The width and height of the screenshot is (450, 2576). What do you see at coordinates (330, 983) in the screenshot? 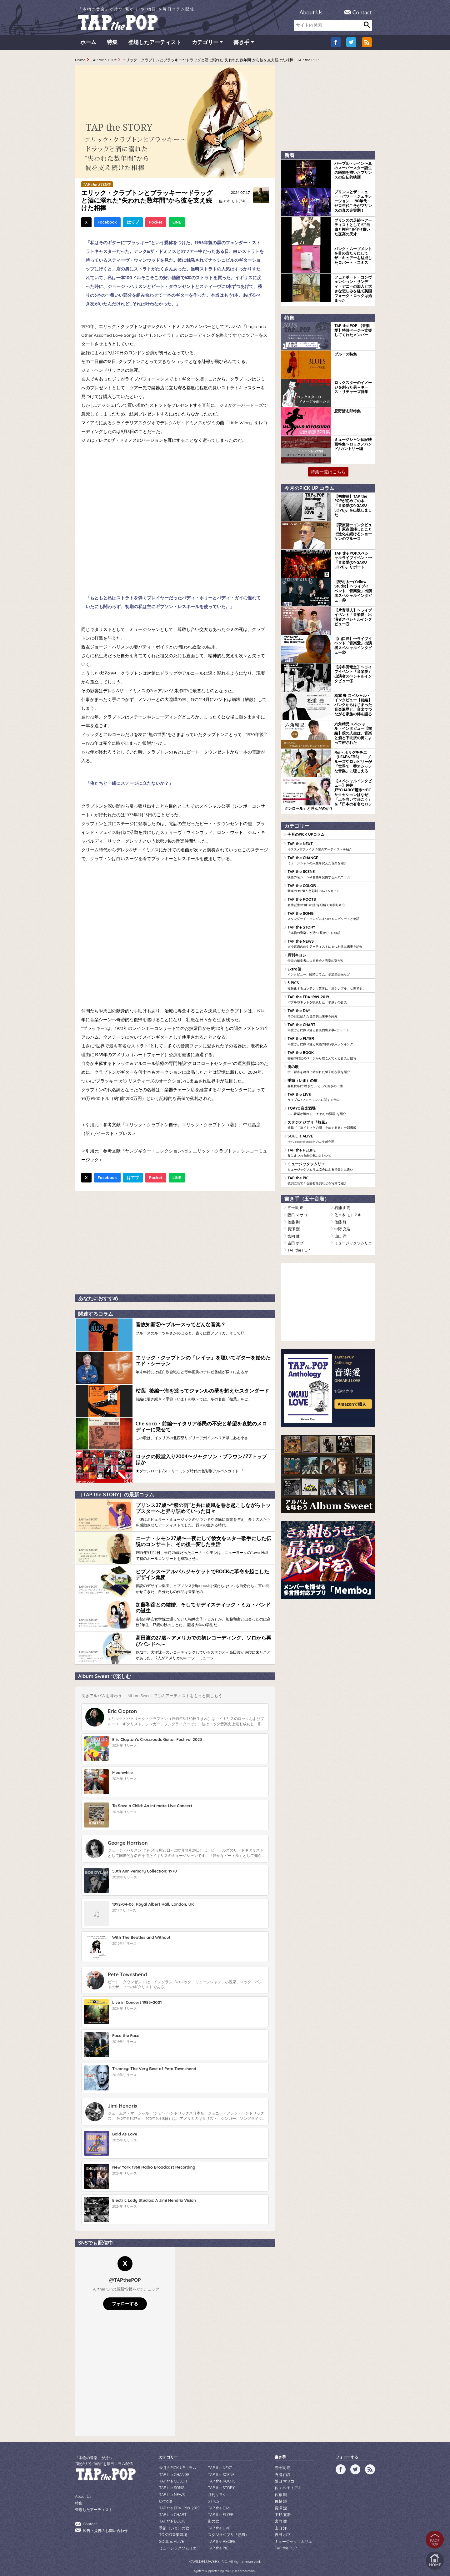
I see `5 PICS` at bounding box center [330, 983].